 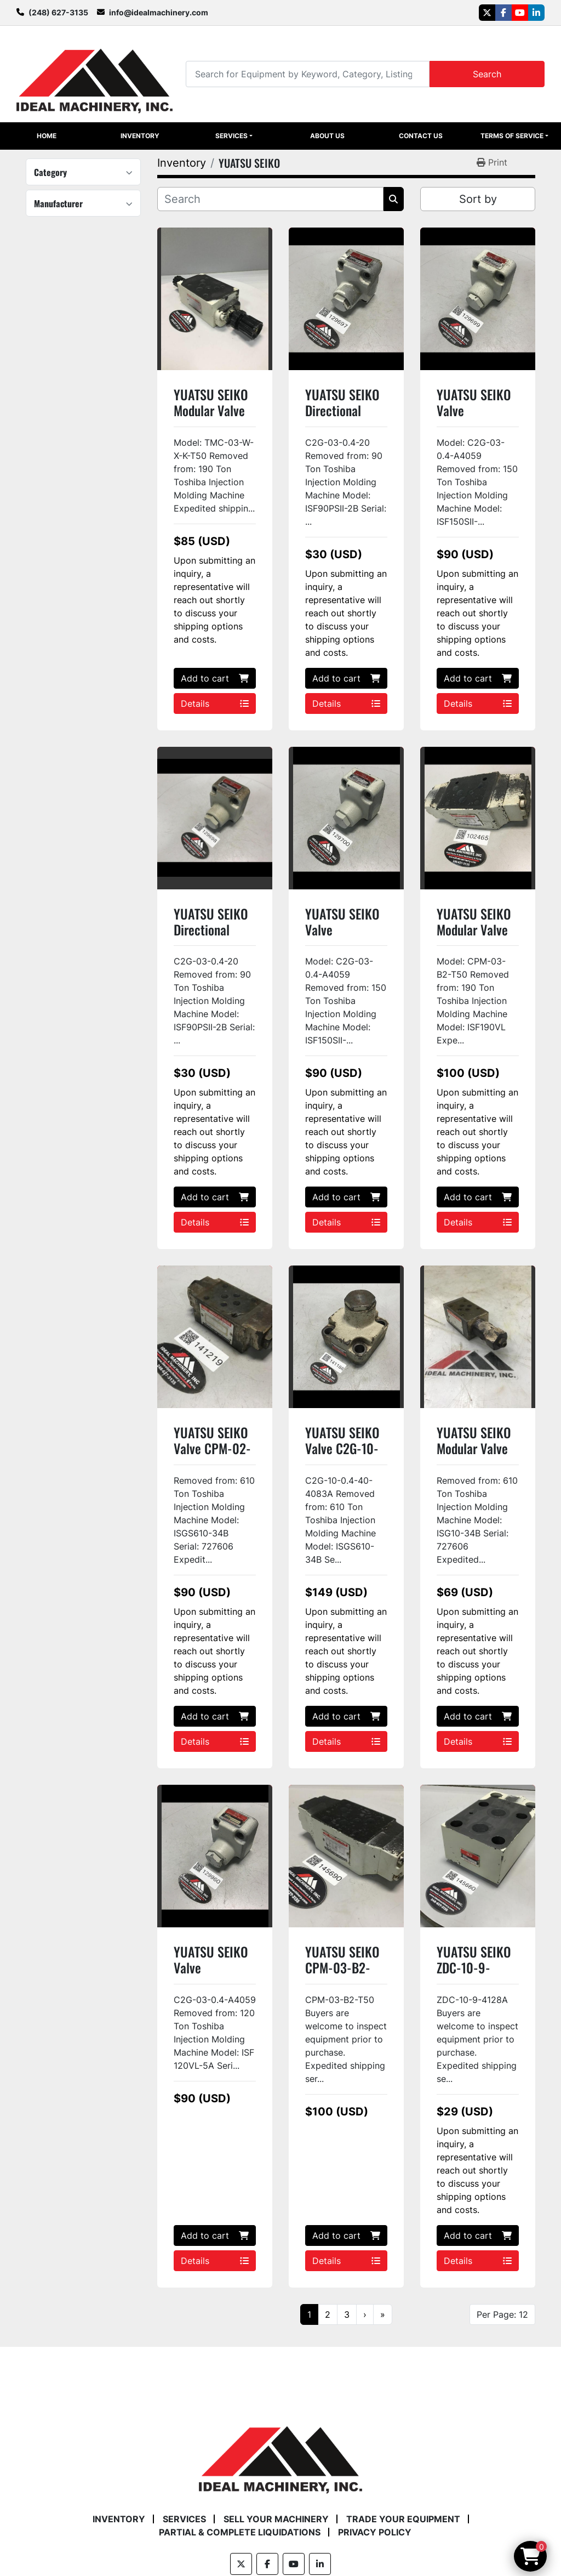 What do you see at coordinates (158, 12) in the screenshot?
I see `info@idealmachinery.com` at bounding box center [158, 12].